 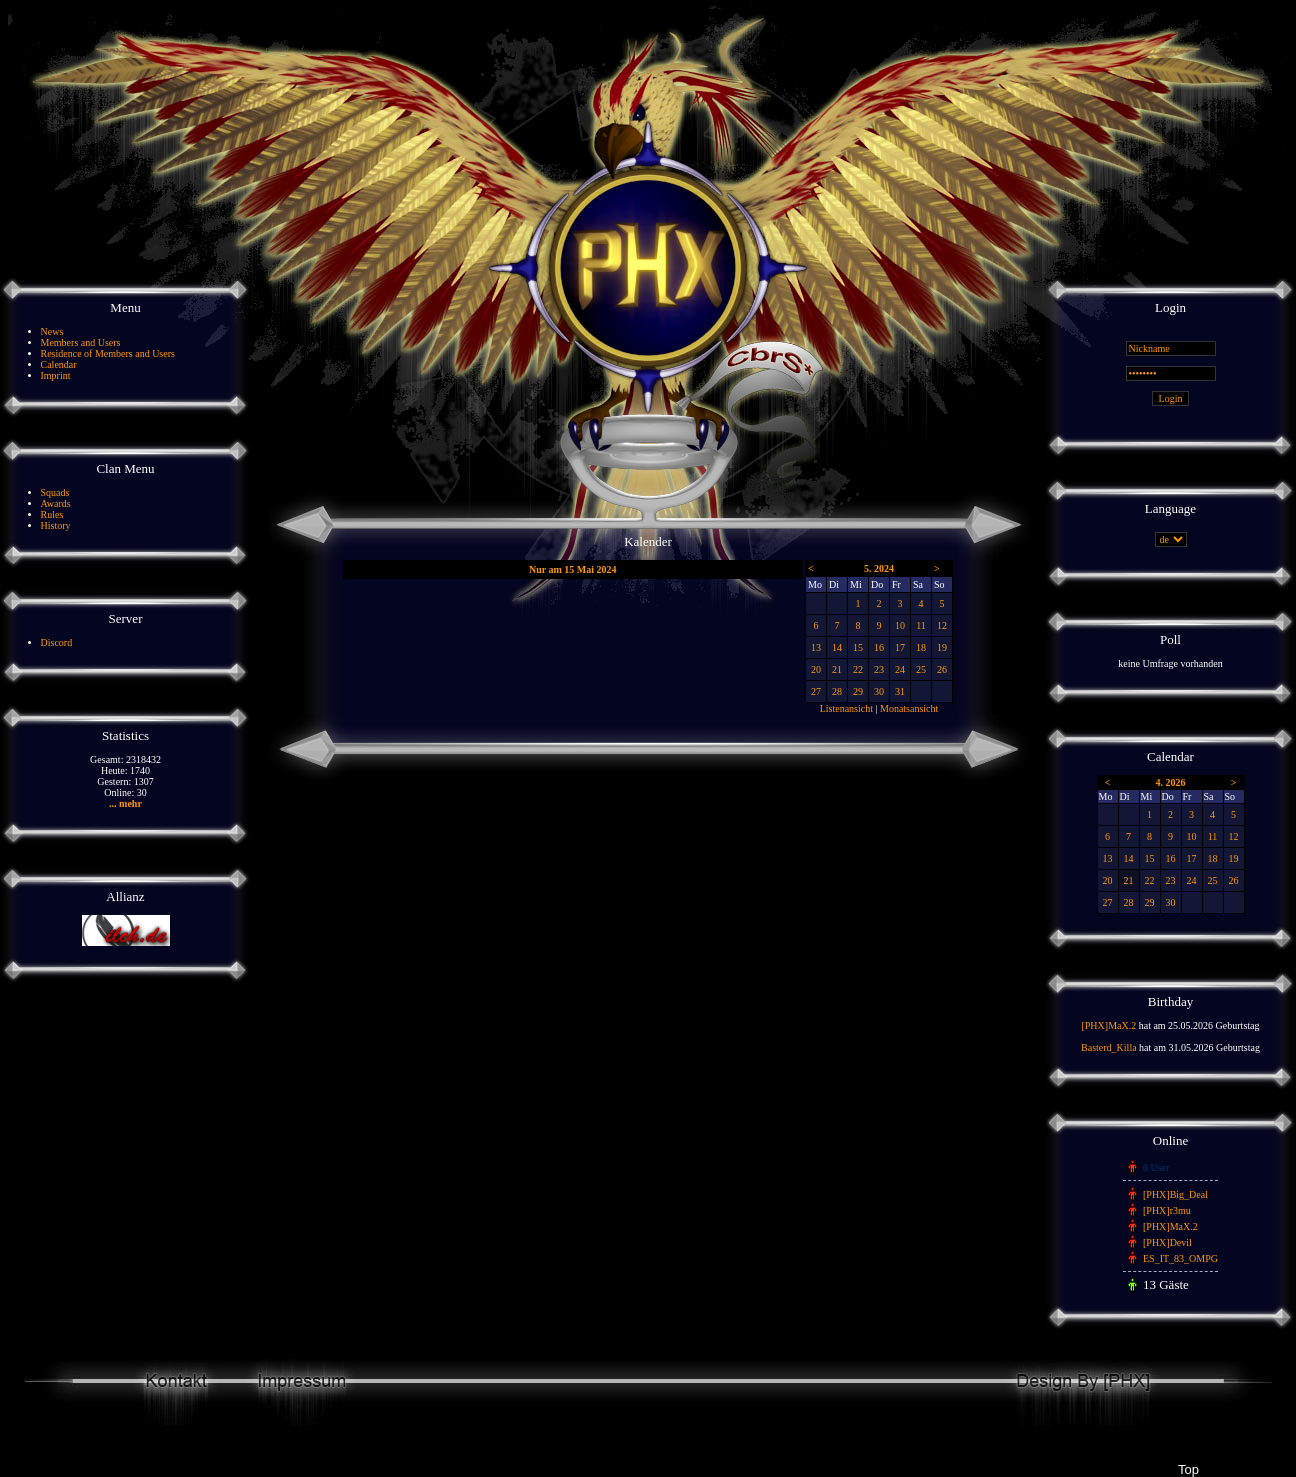 I want to click on Discord, so click(x=57, y=642).